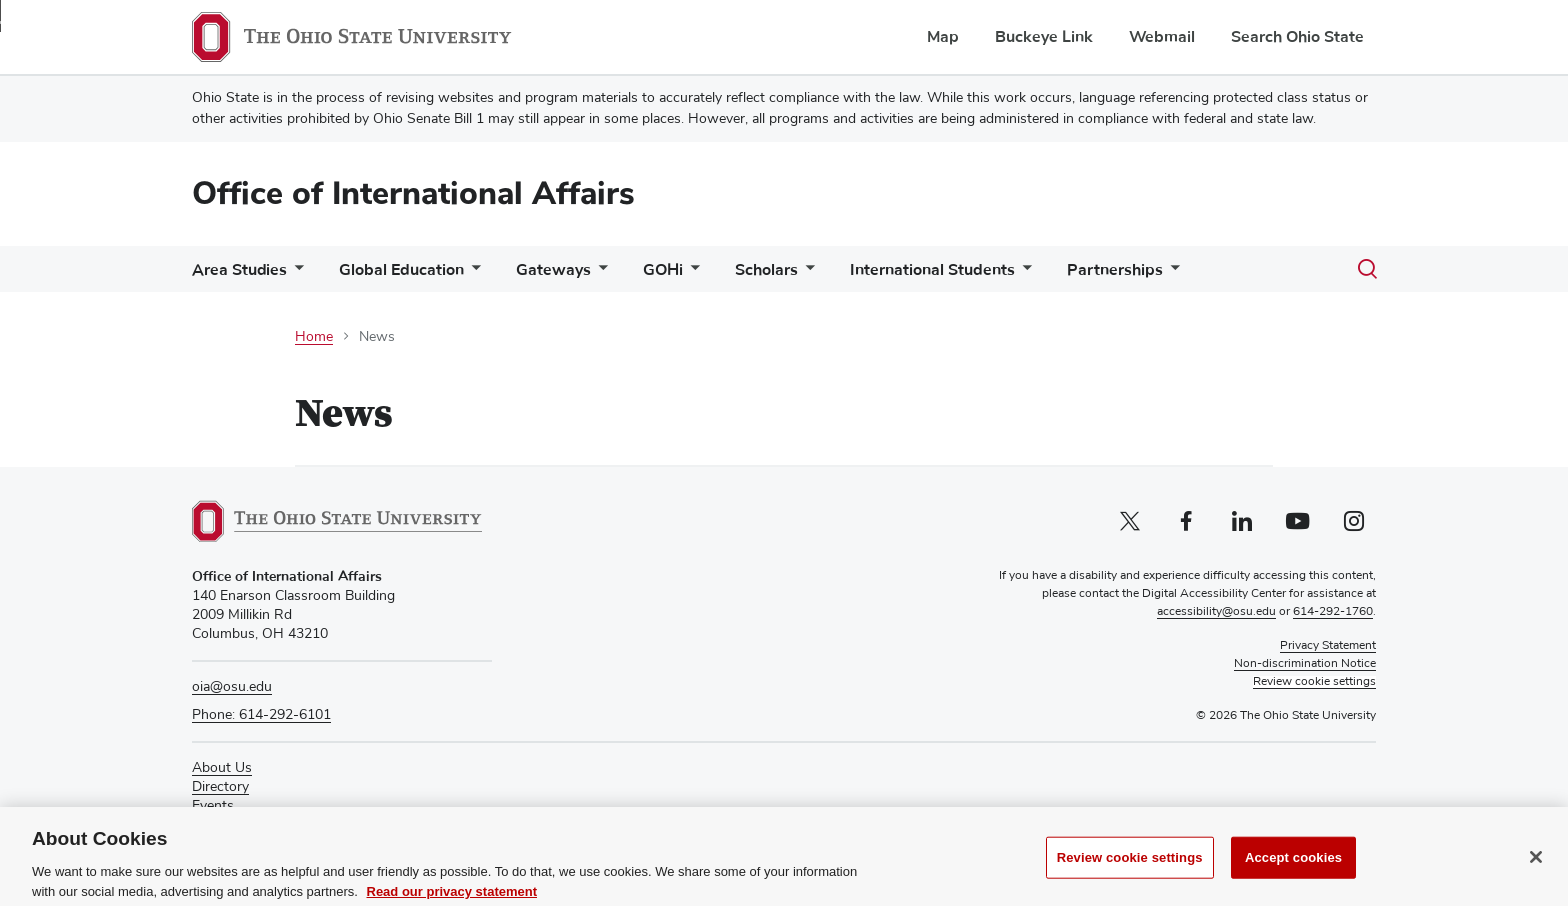 The width and height of the screenshot is (1568, 906). What do you see at coordinates (261, 715) in the screenshot?
I see `Phone: 614-292-6101` at bounding box center [261, 715].